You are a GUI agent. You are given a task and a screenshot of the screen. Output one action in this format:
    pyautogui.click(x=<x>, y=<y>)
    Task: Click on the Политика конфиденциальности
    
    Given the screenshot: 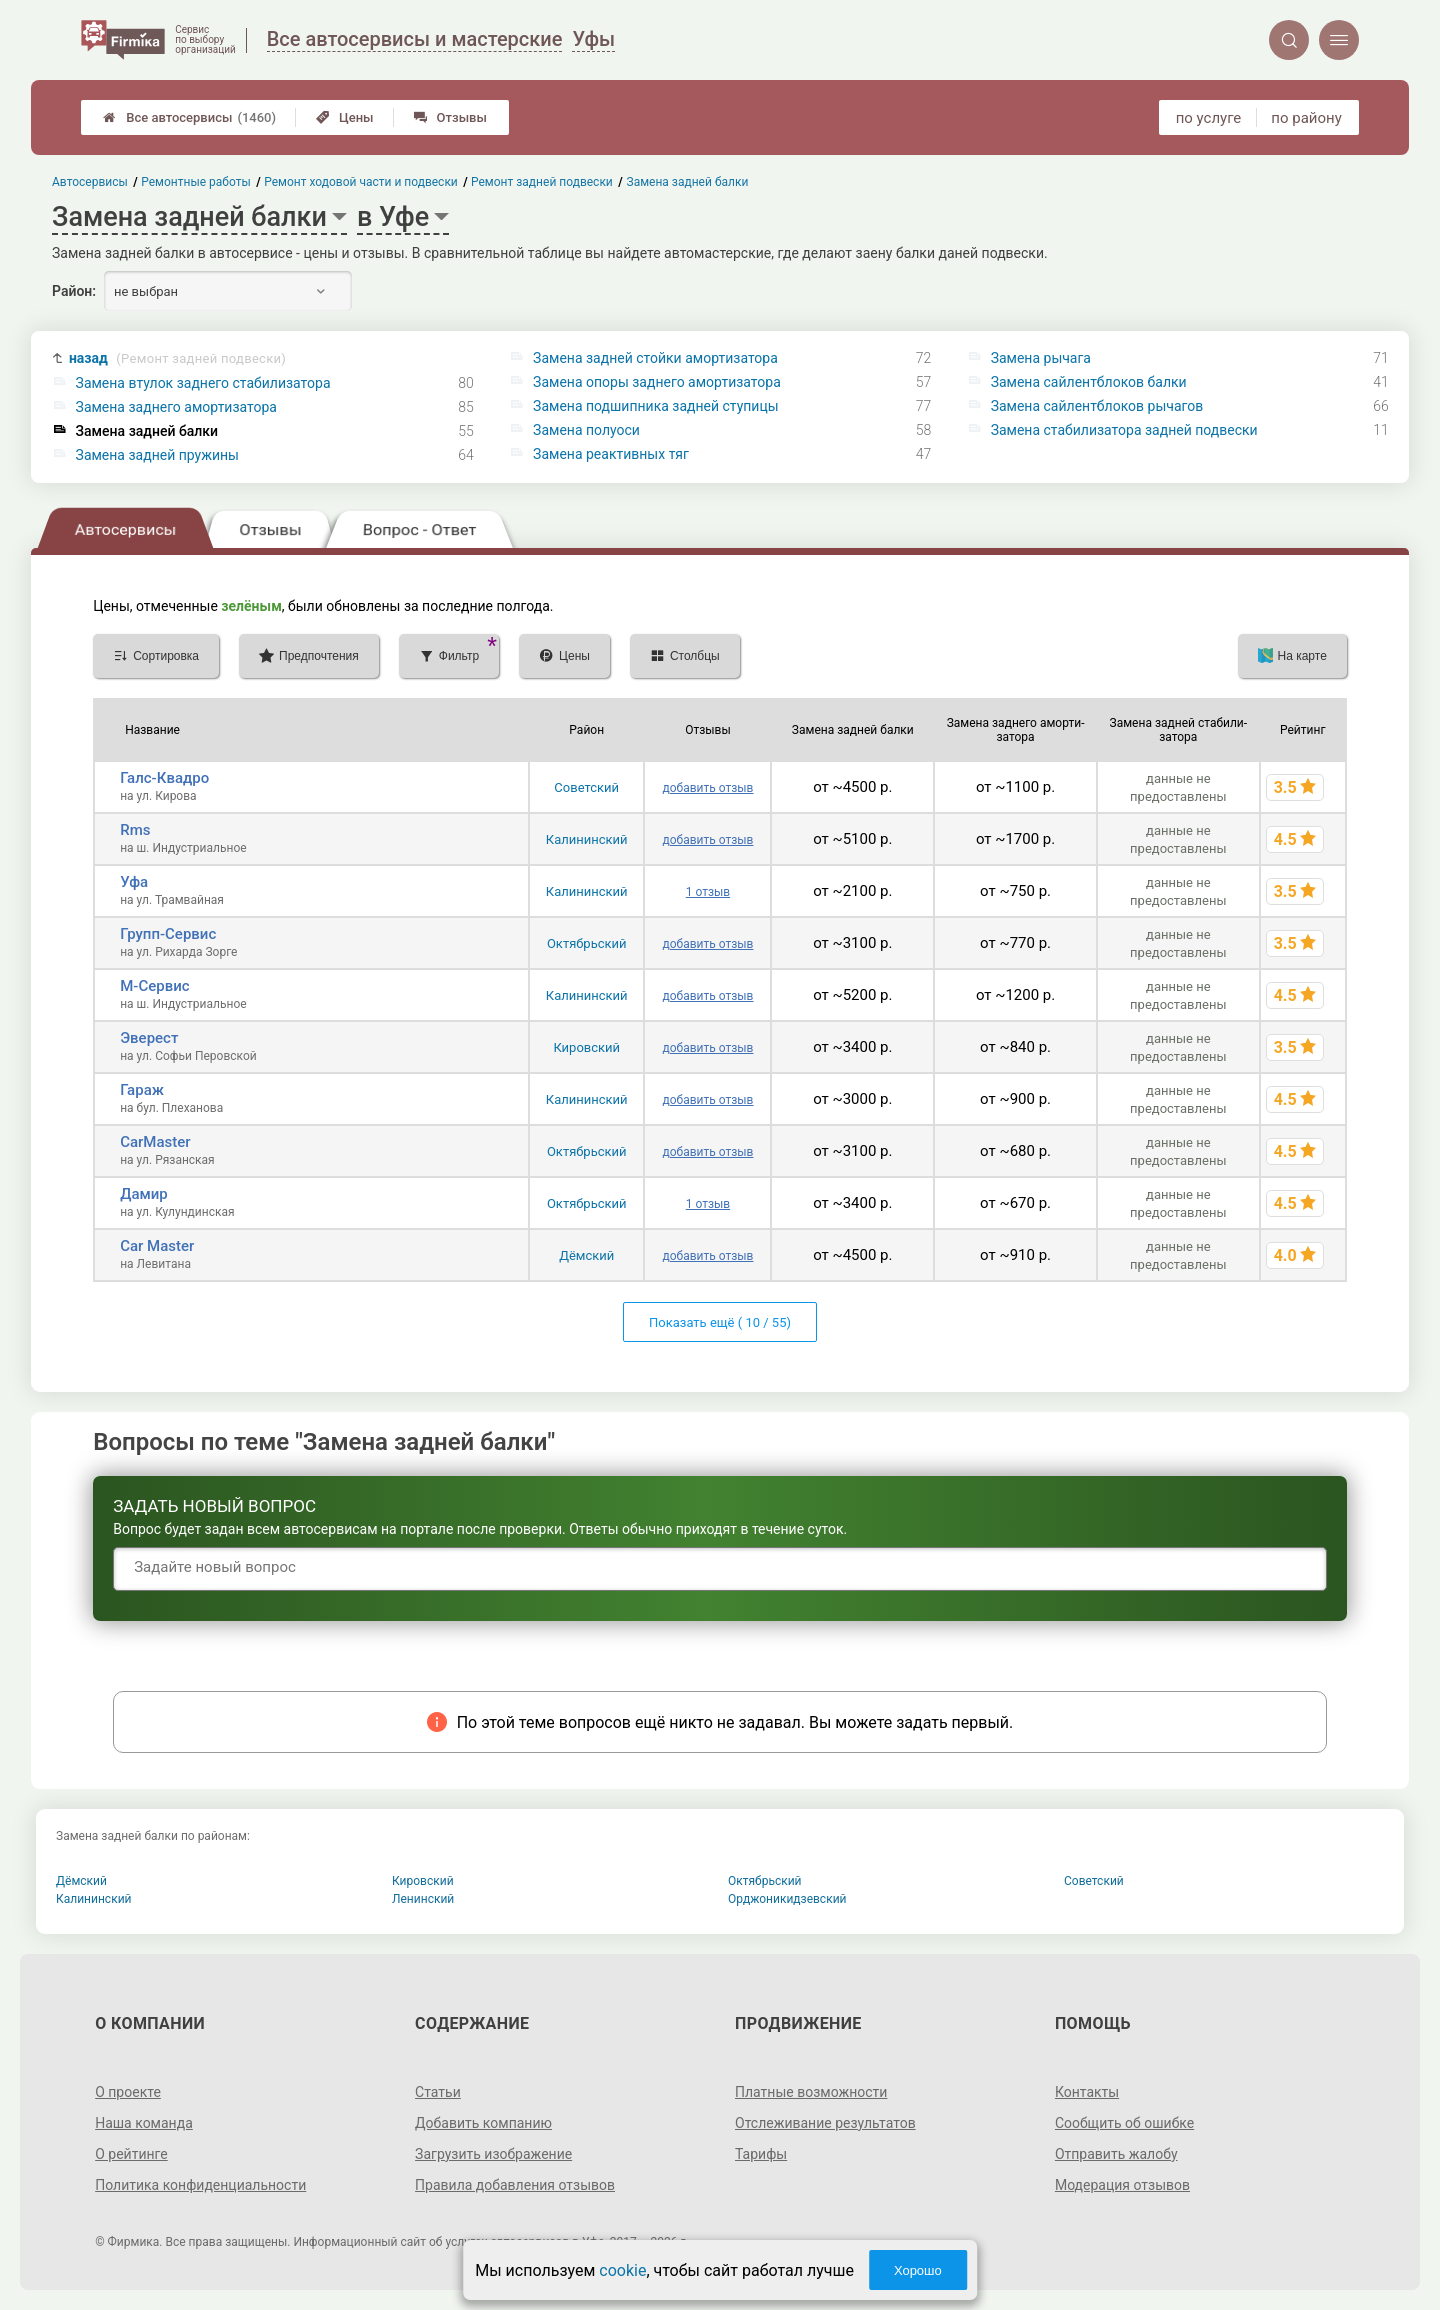 What is the action you would take?
    pyautogui.click(x=200, y=2185)
    